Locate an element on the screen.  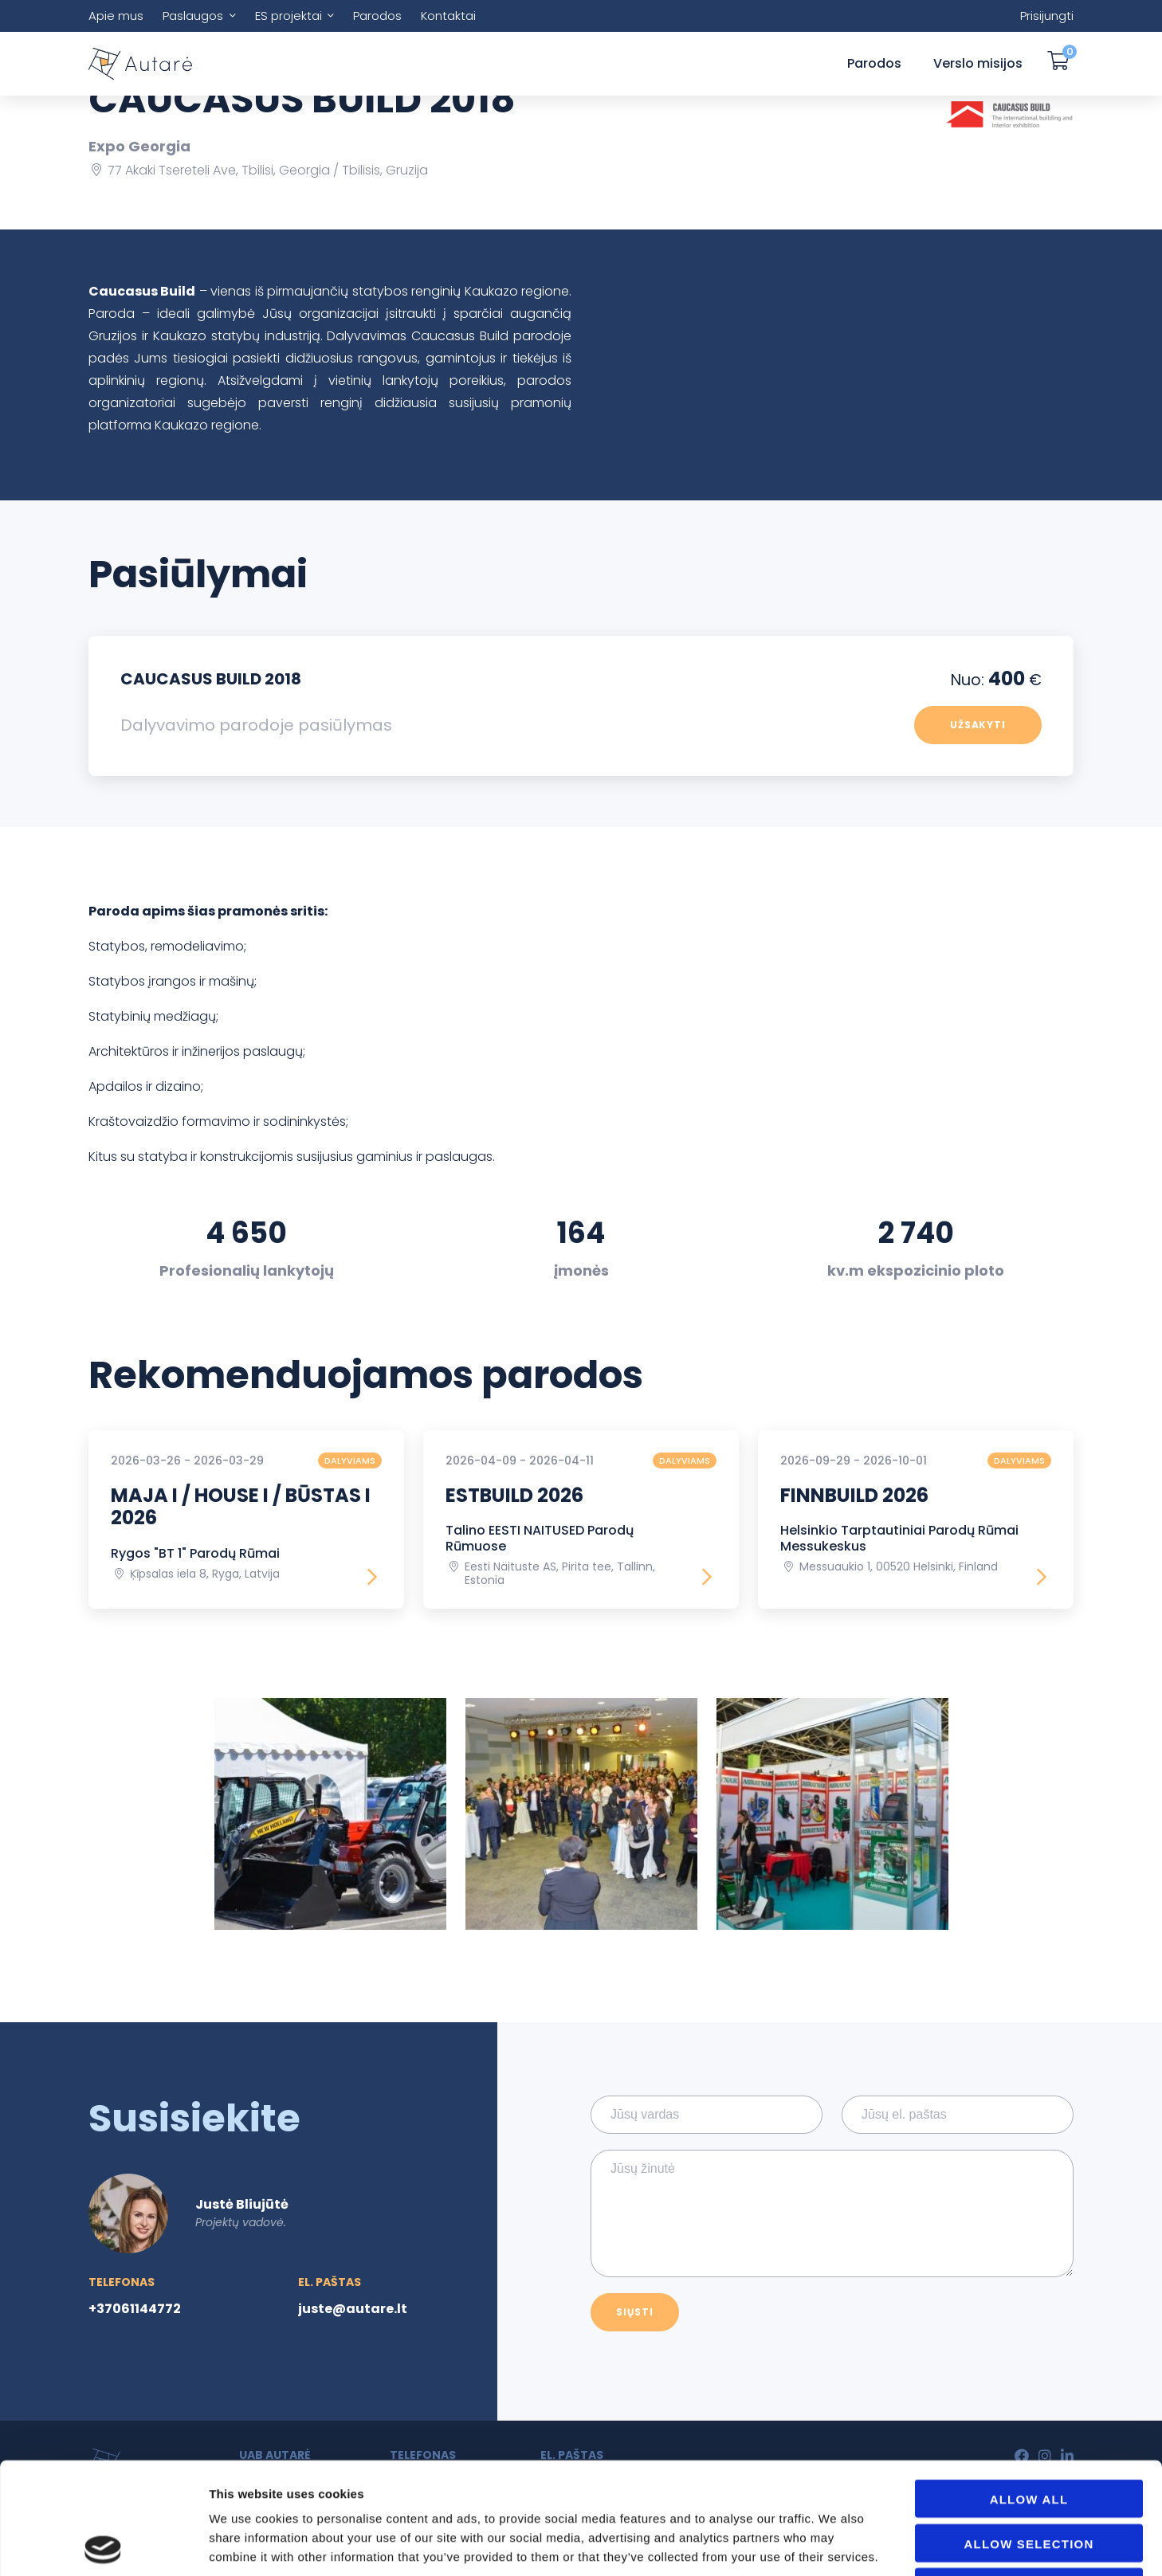
Deny is located at coordinates (1029, 2476).